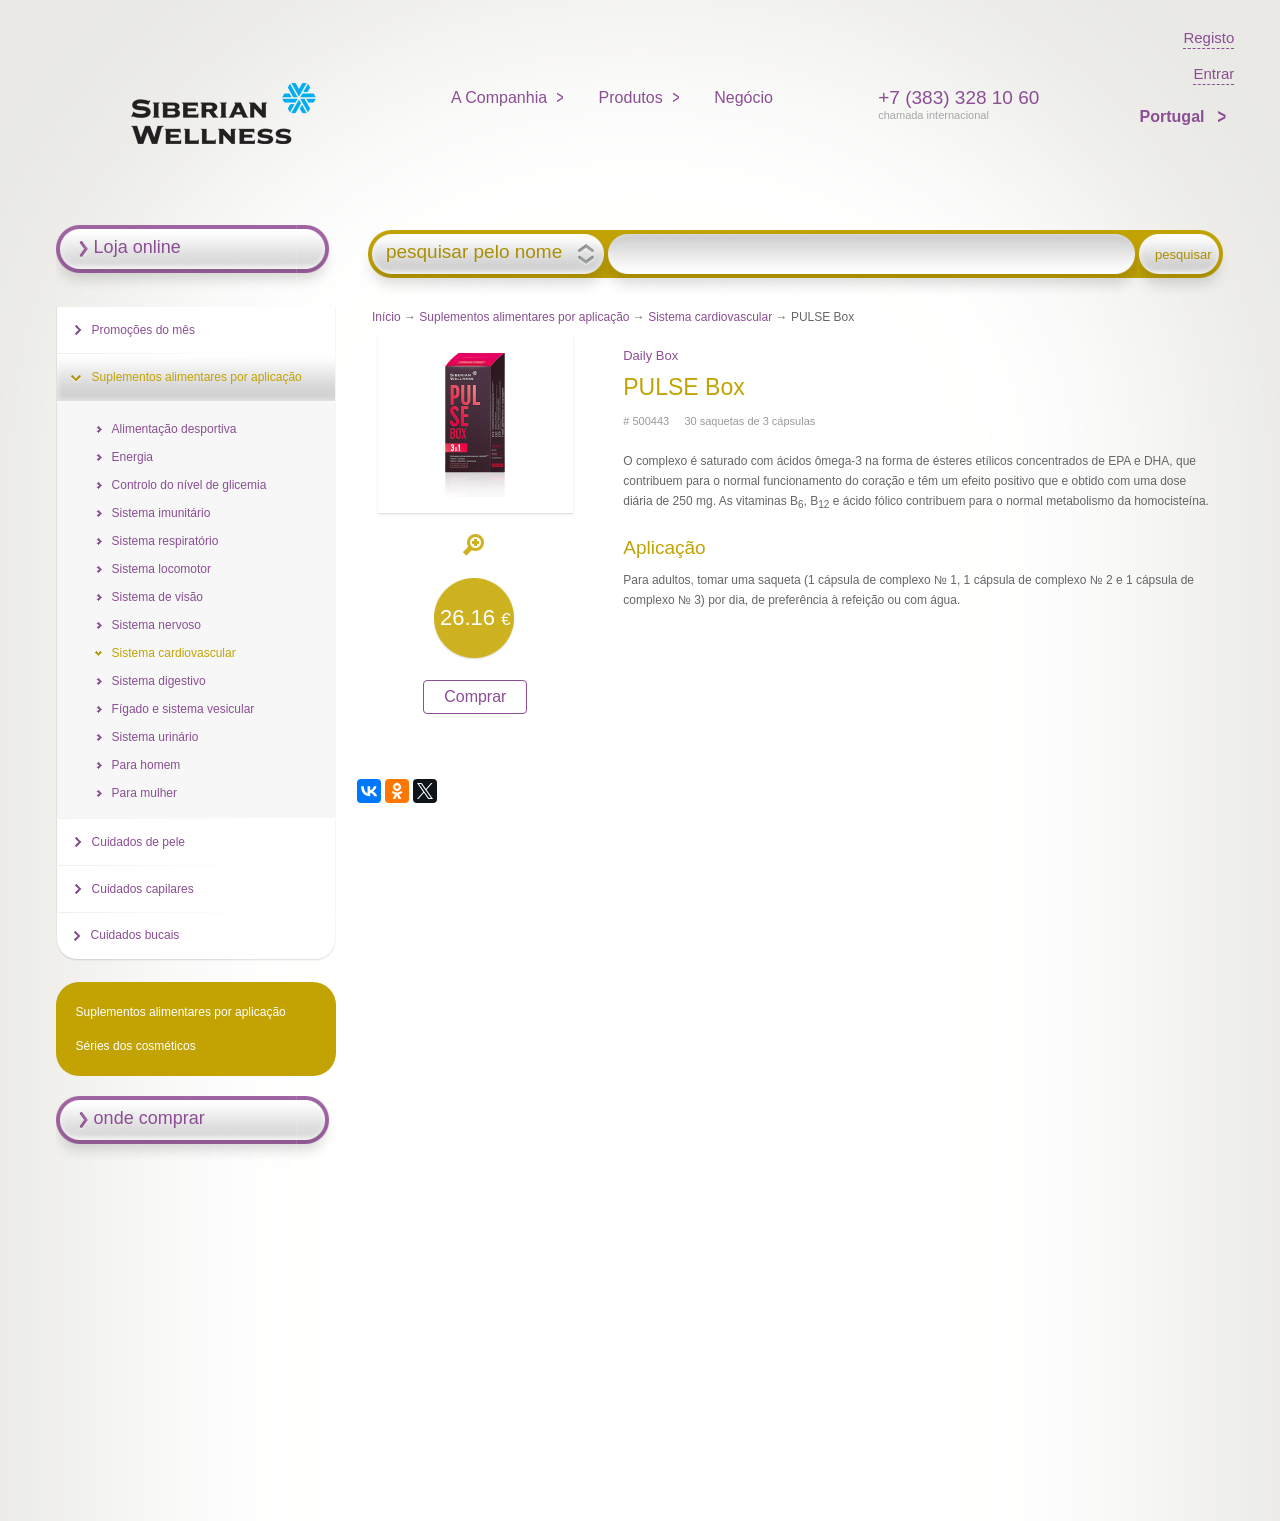 This screenshot has width=1280, height=1521. Describe the element at coordinates (156, 625) in the screenshot. I see `Sistema nervoso` at that location.